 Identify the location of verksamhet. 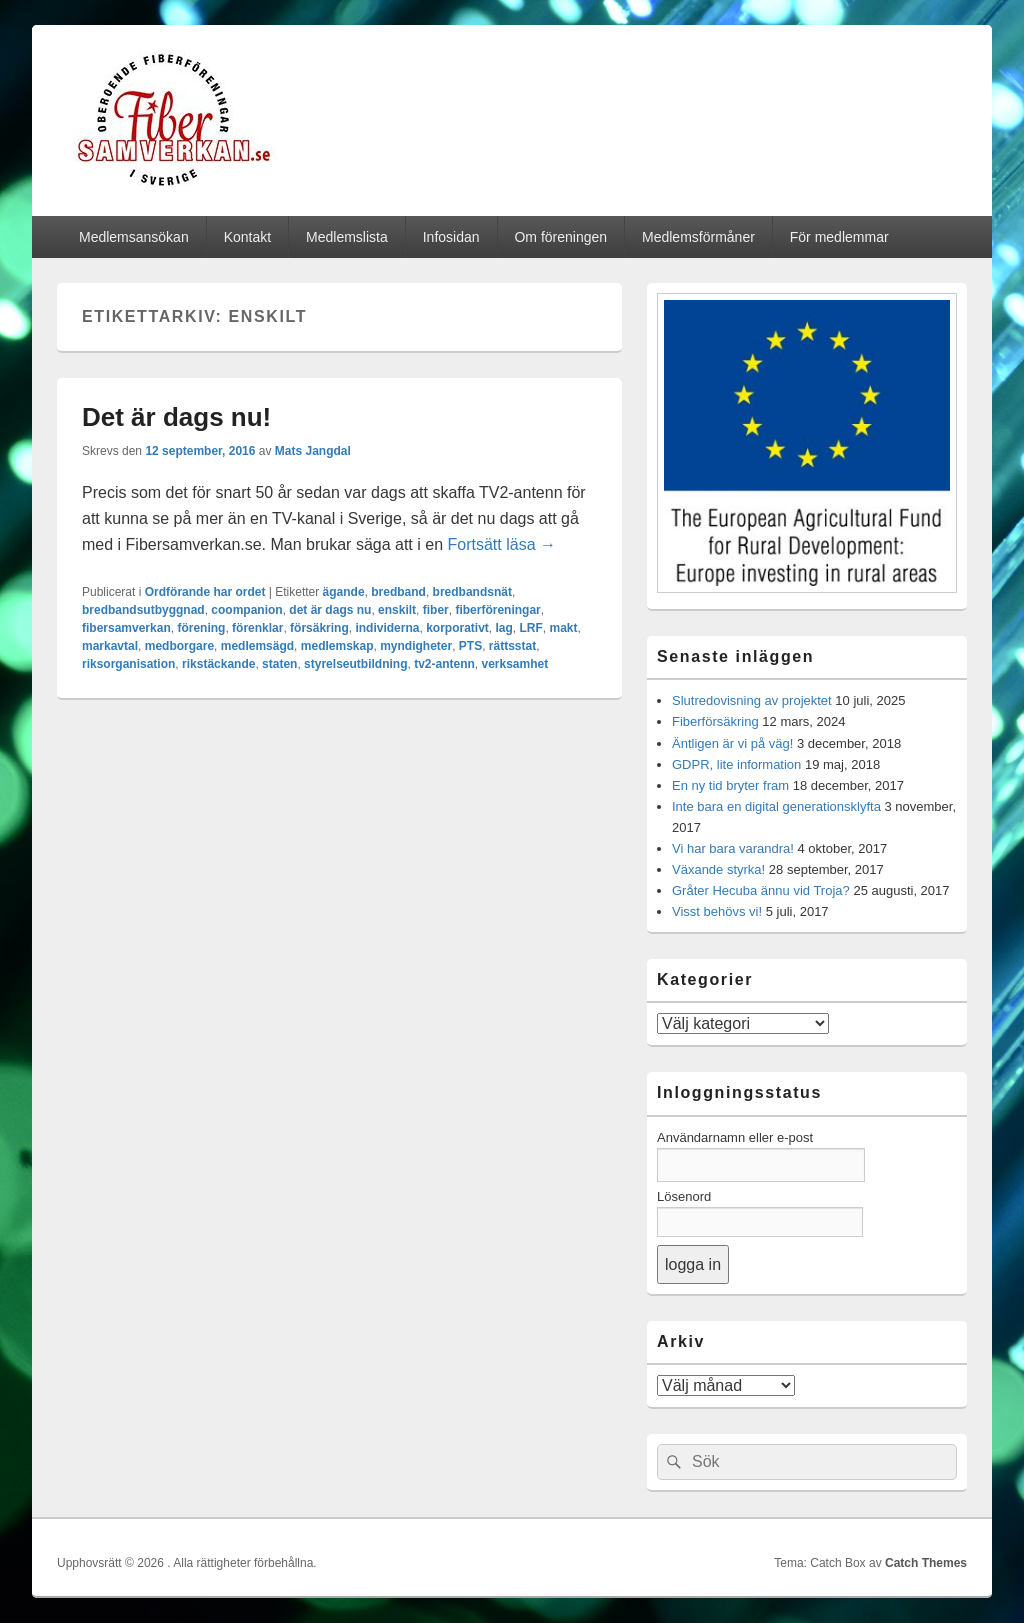
(515, 664).